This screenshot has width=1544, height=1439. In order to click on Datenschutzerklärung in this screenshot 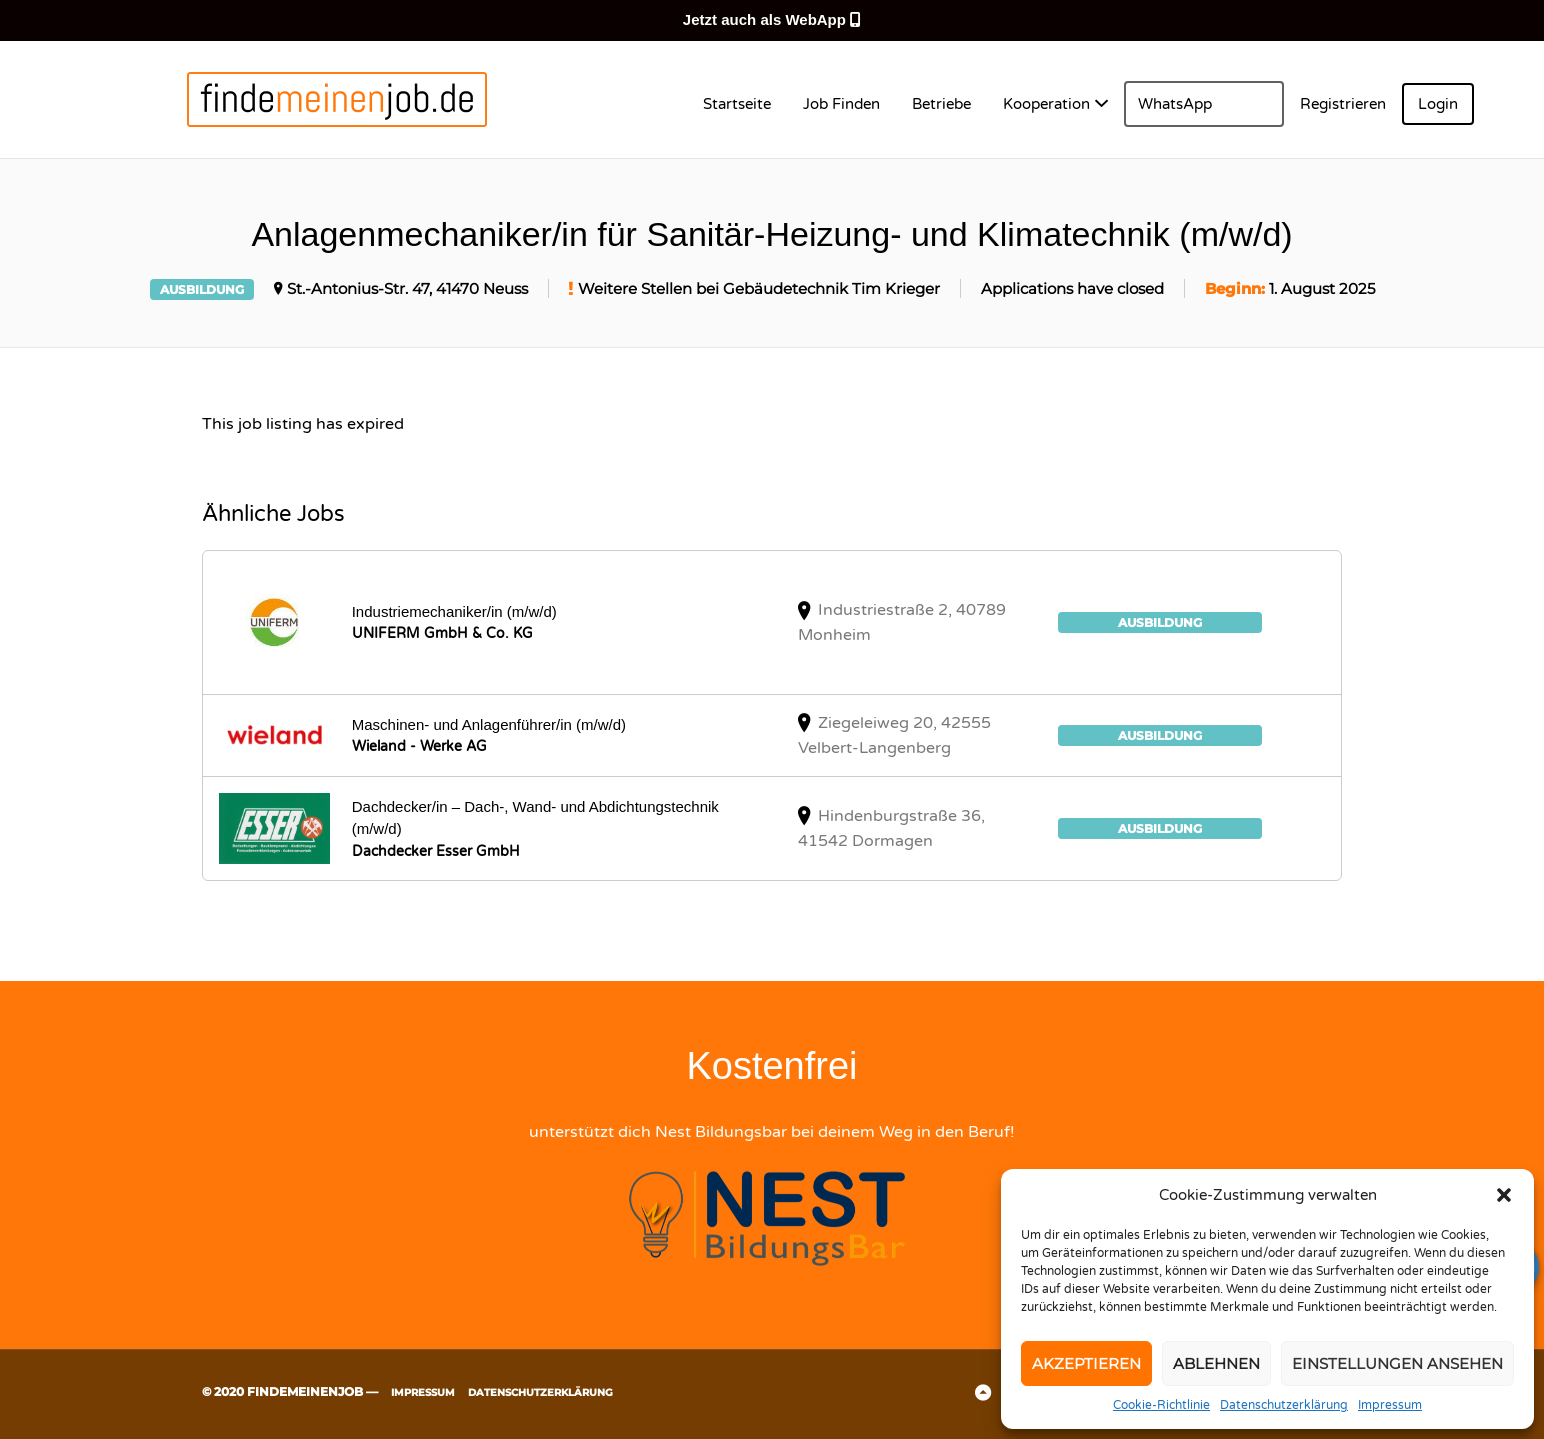, I will do `click(1284, 1405)`.